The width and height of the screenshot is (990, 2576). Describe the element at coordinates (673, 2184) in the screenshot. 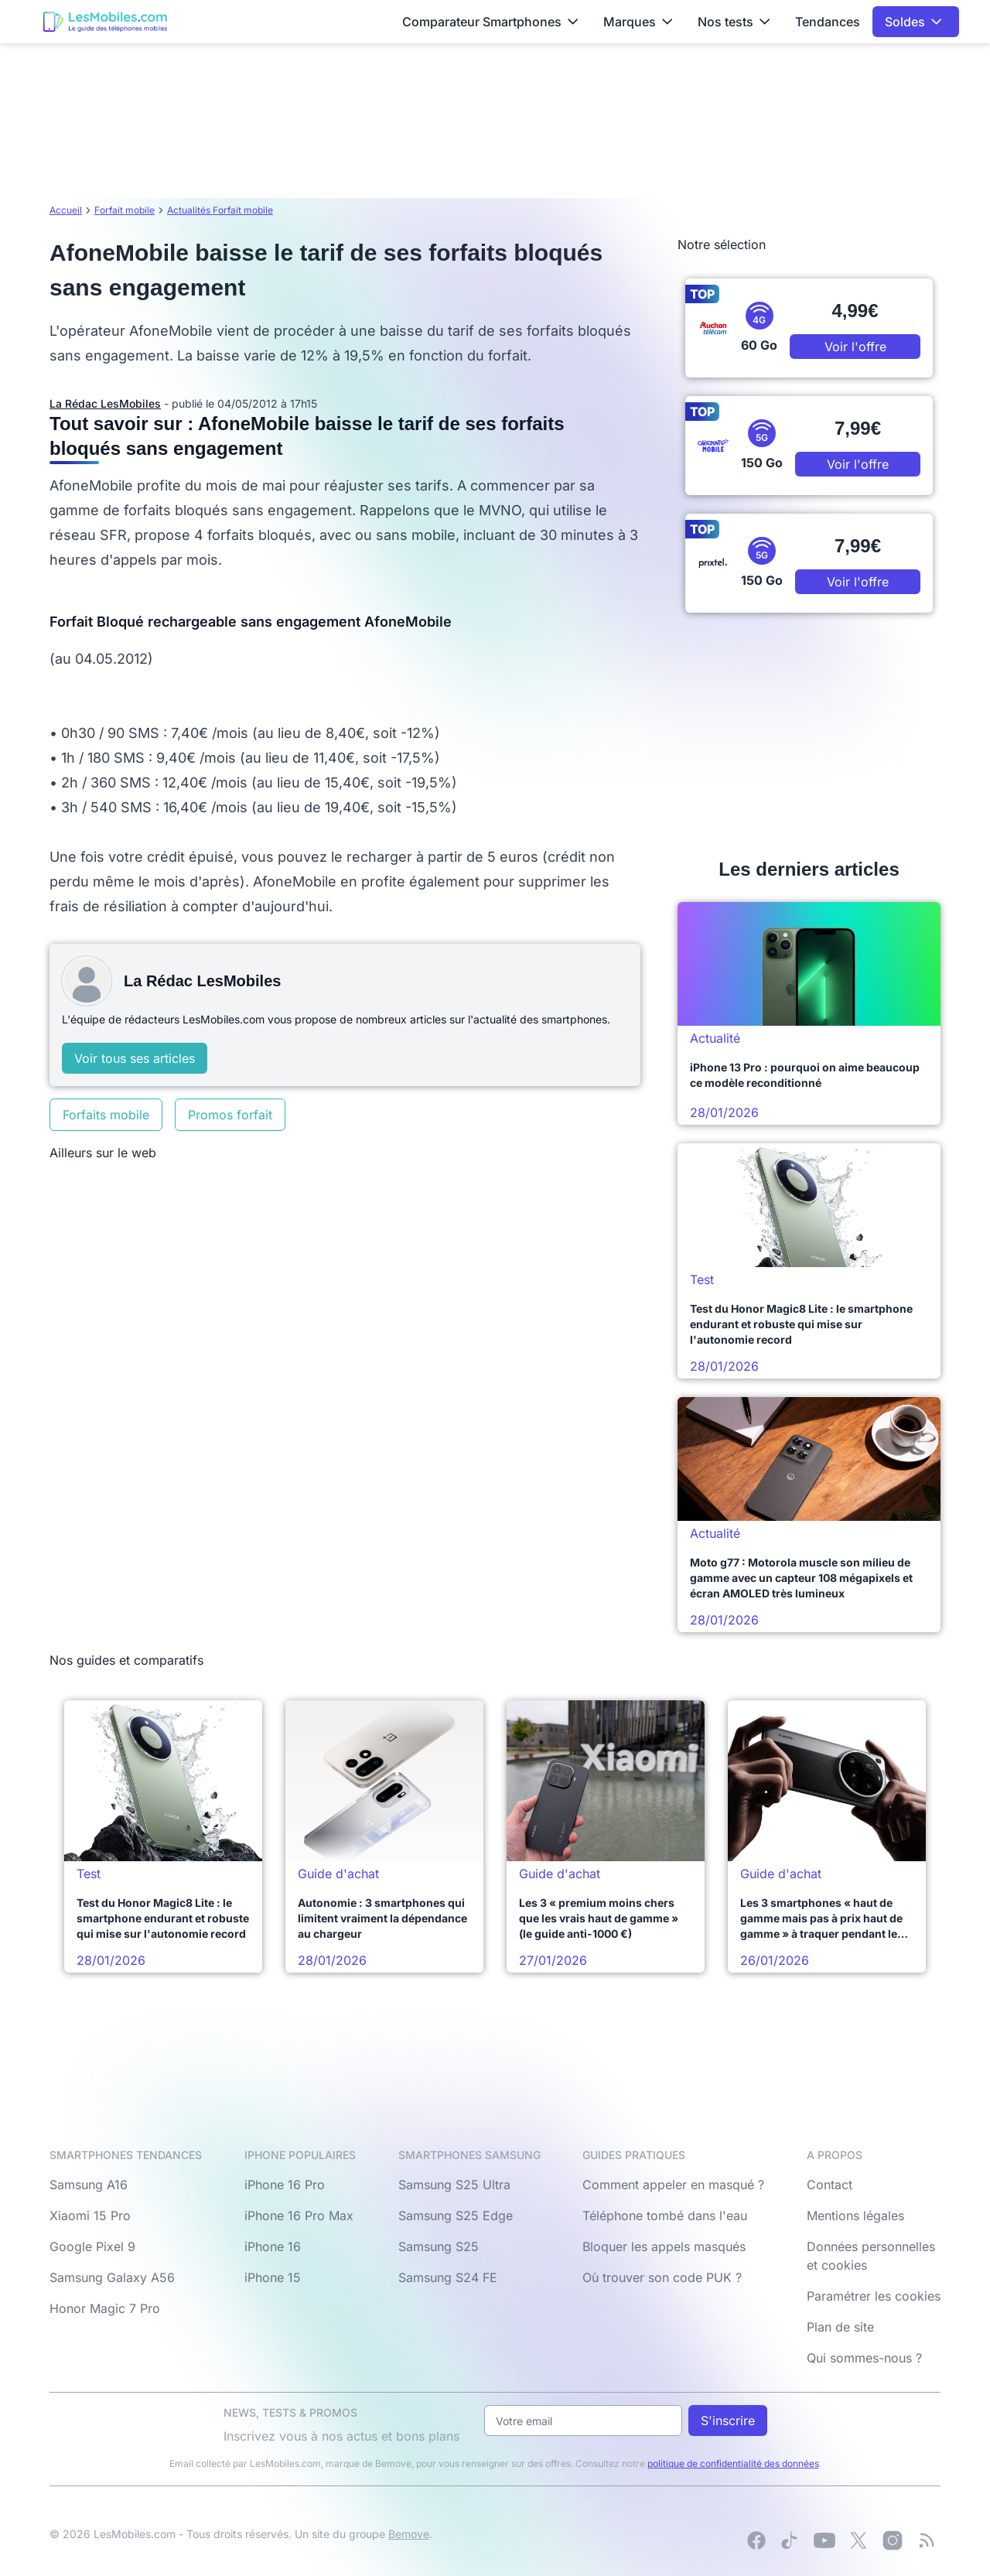

I see `Comment appeler en masqué ?` at that location.